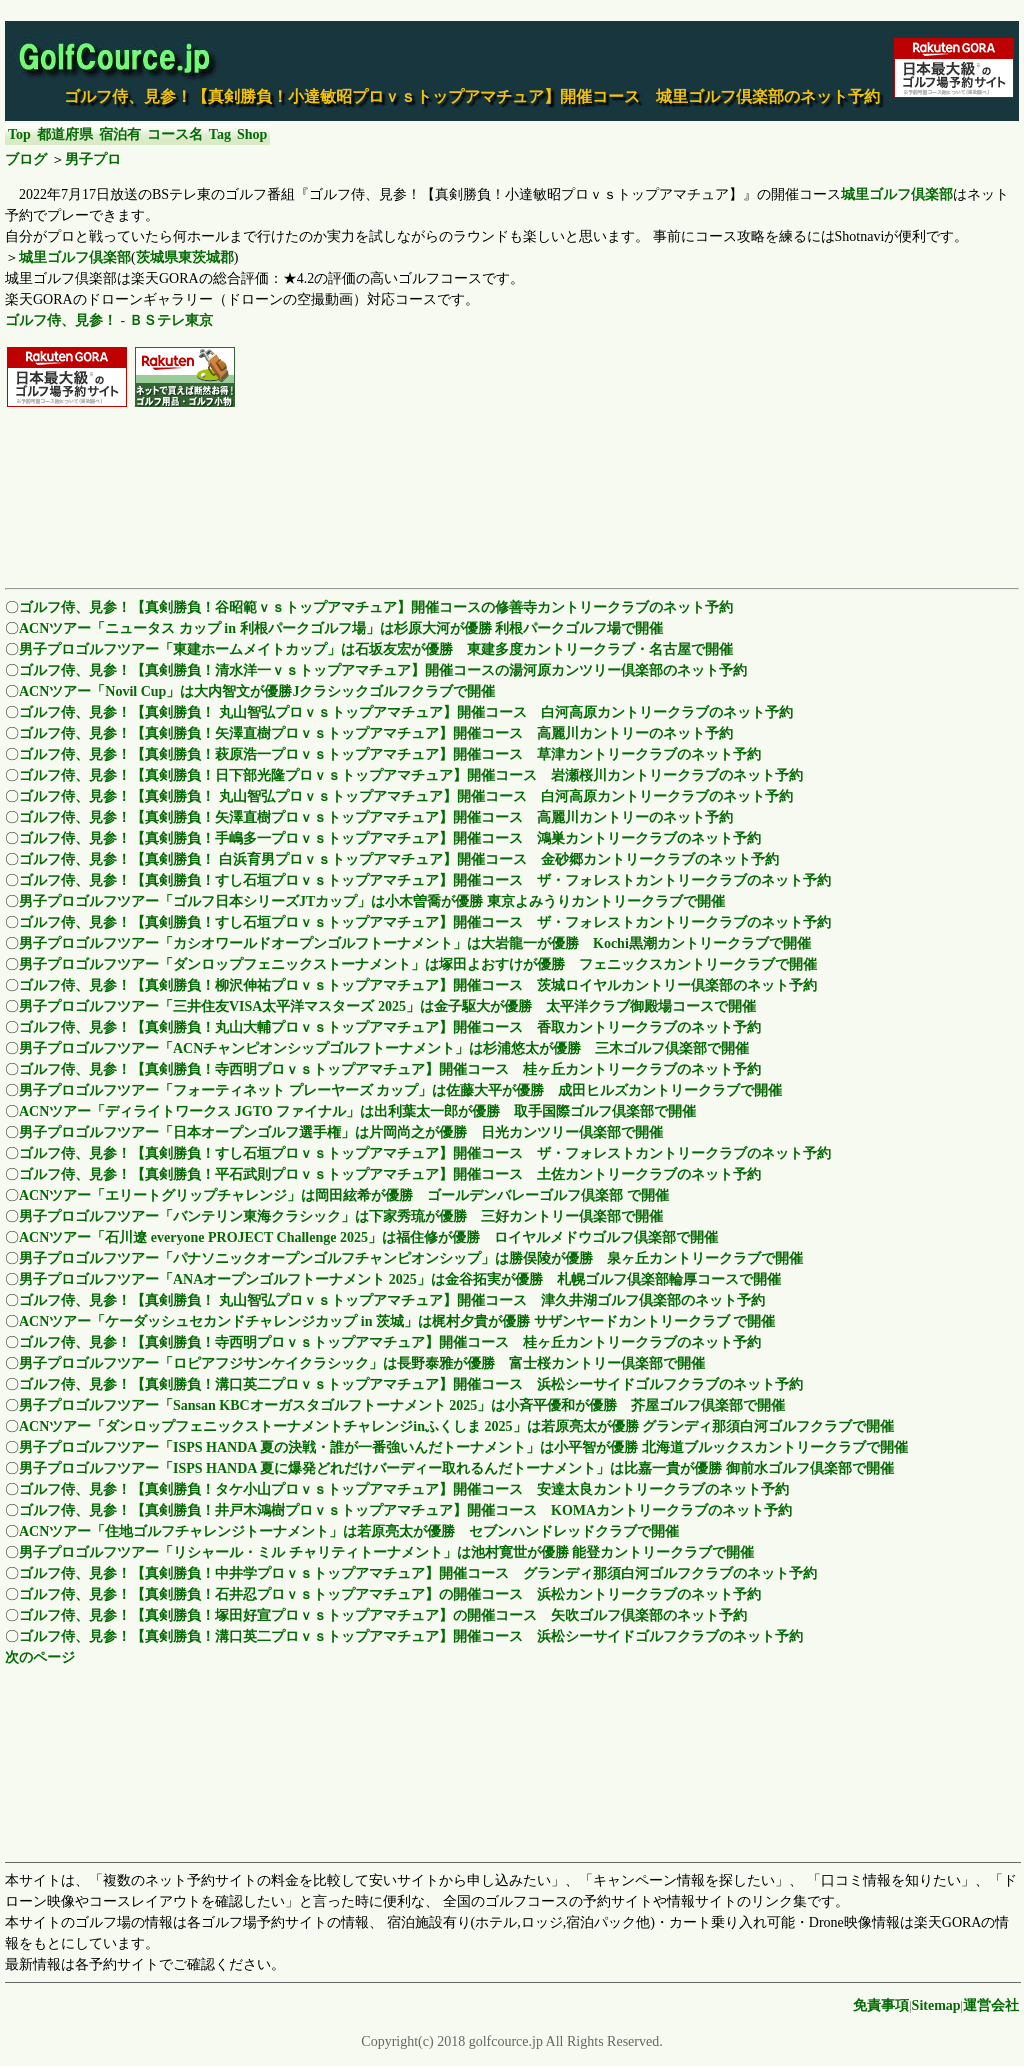  Describe the element at coordinates (93, 159) in the screenshot. I see `男子プロ` at that location.